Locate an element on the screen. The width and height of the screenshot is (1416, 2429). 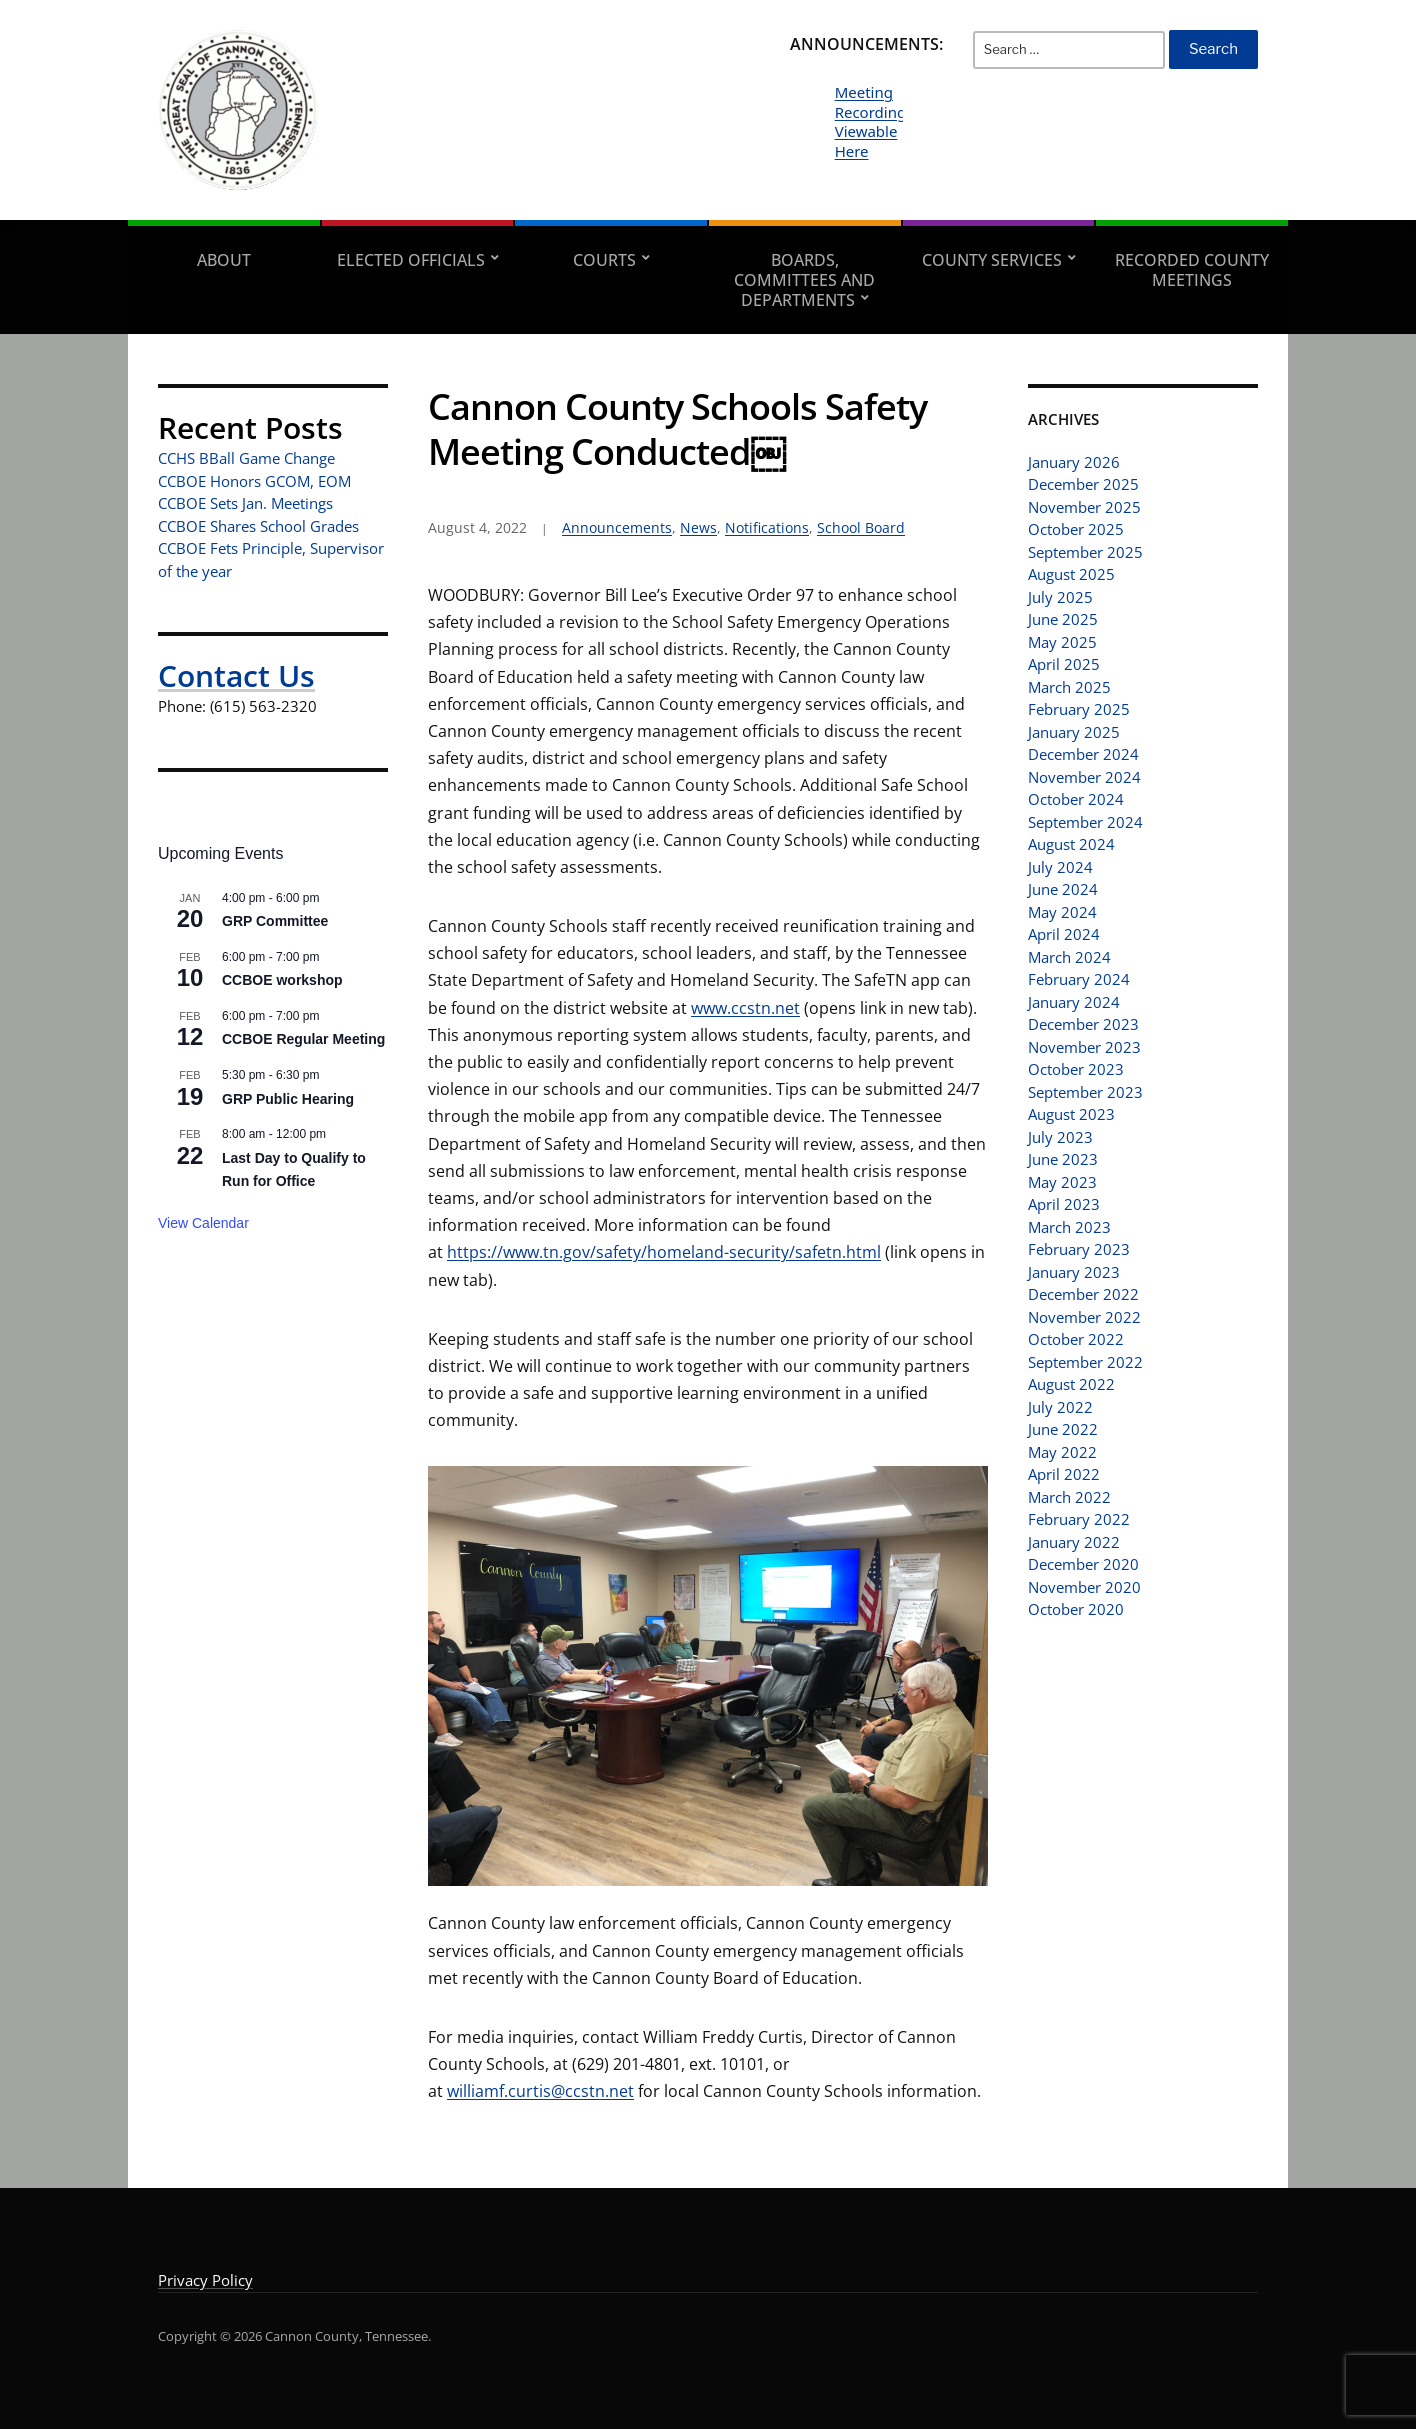
November 2020 is located at coordinates (1084, 1587).